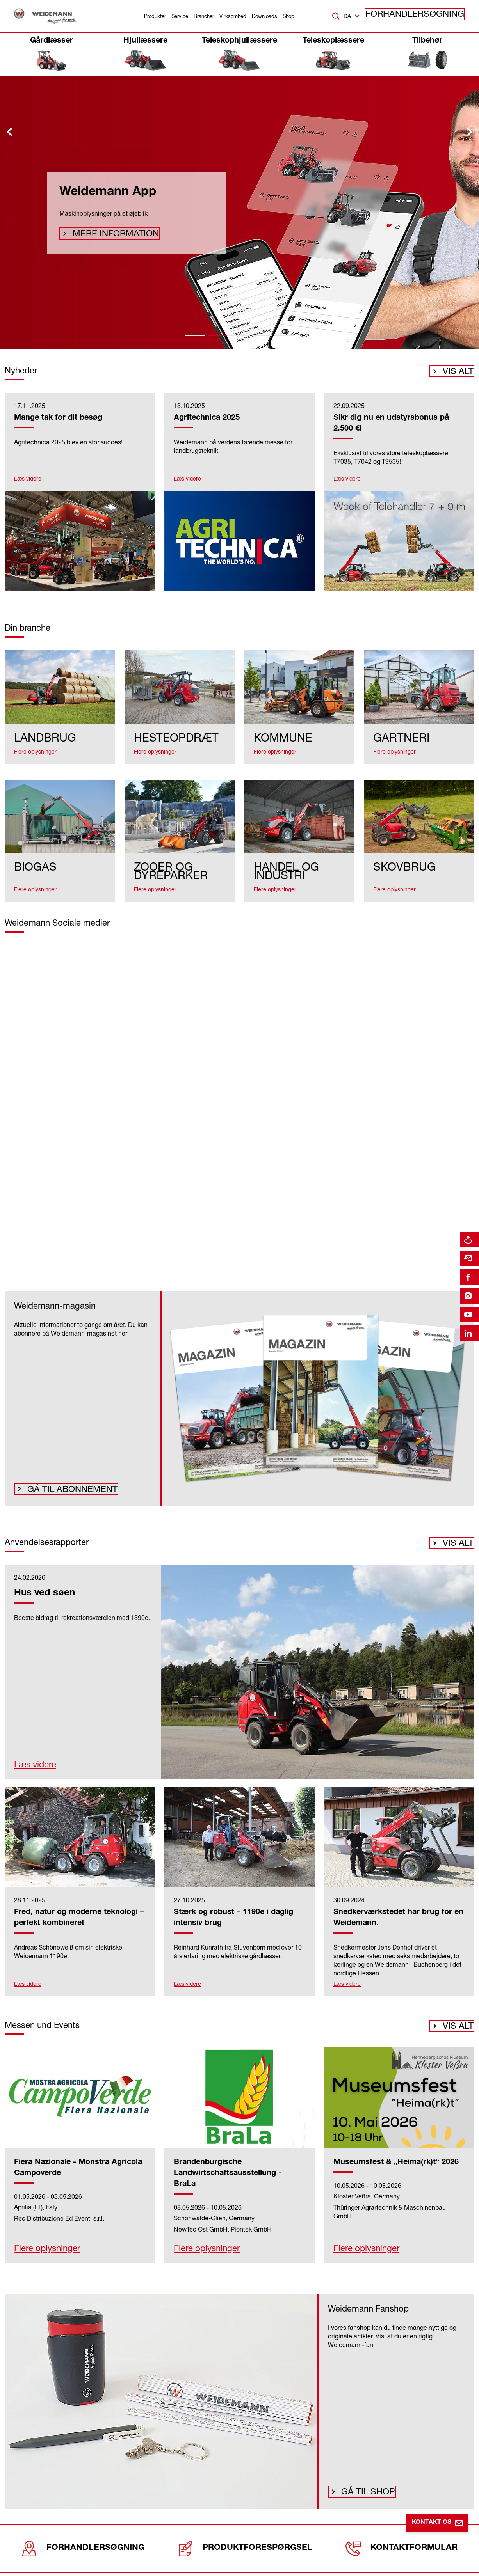  Describe the element at coordinates (288, 16) in the screenshot. I see `Shop` at that location.